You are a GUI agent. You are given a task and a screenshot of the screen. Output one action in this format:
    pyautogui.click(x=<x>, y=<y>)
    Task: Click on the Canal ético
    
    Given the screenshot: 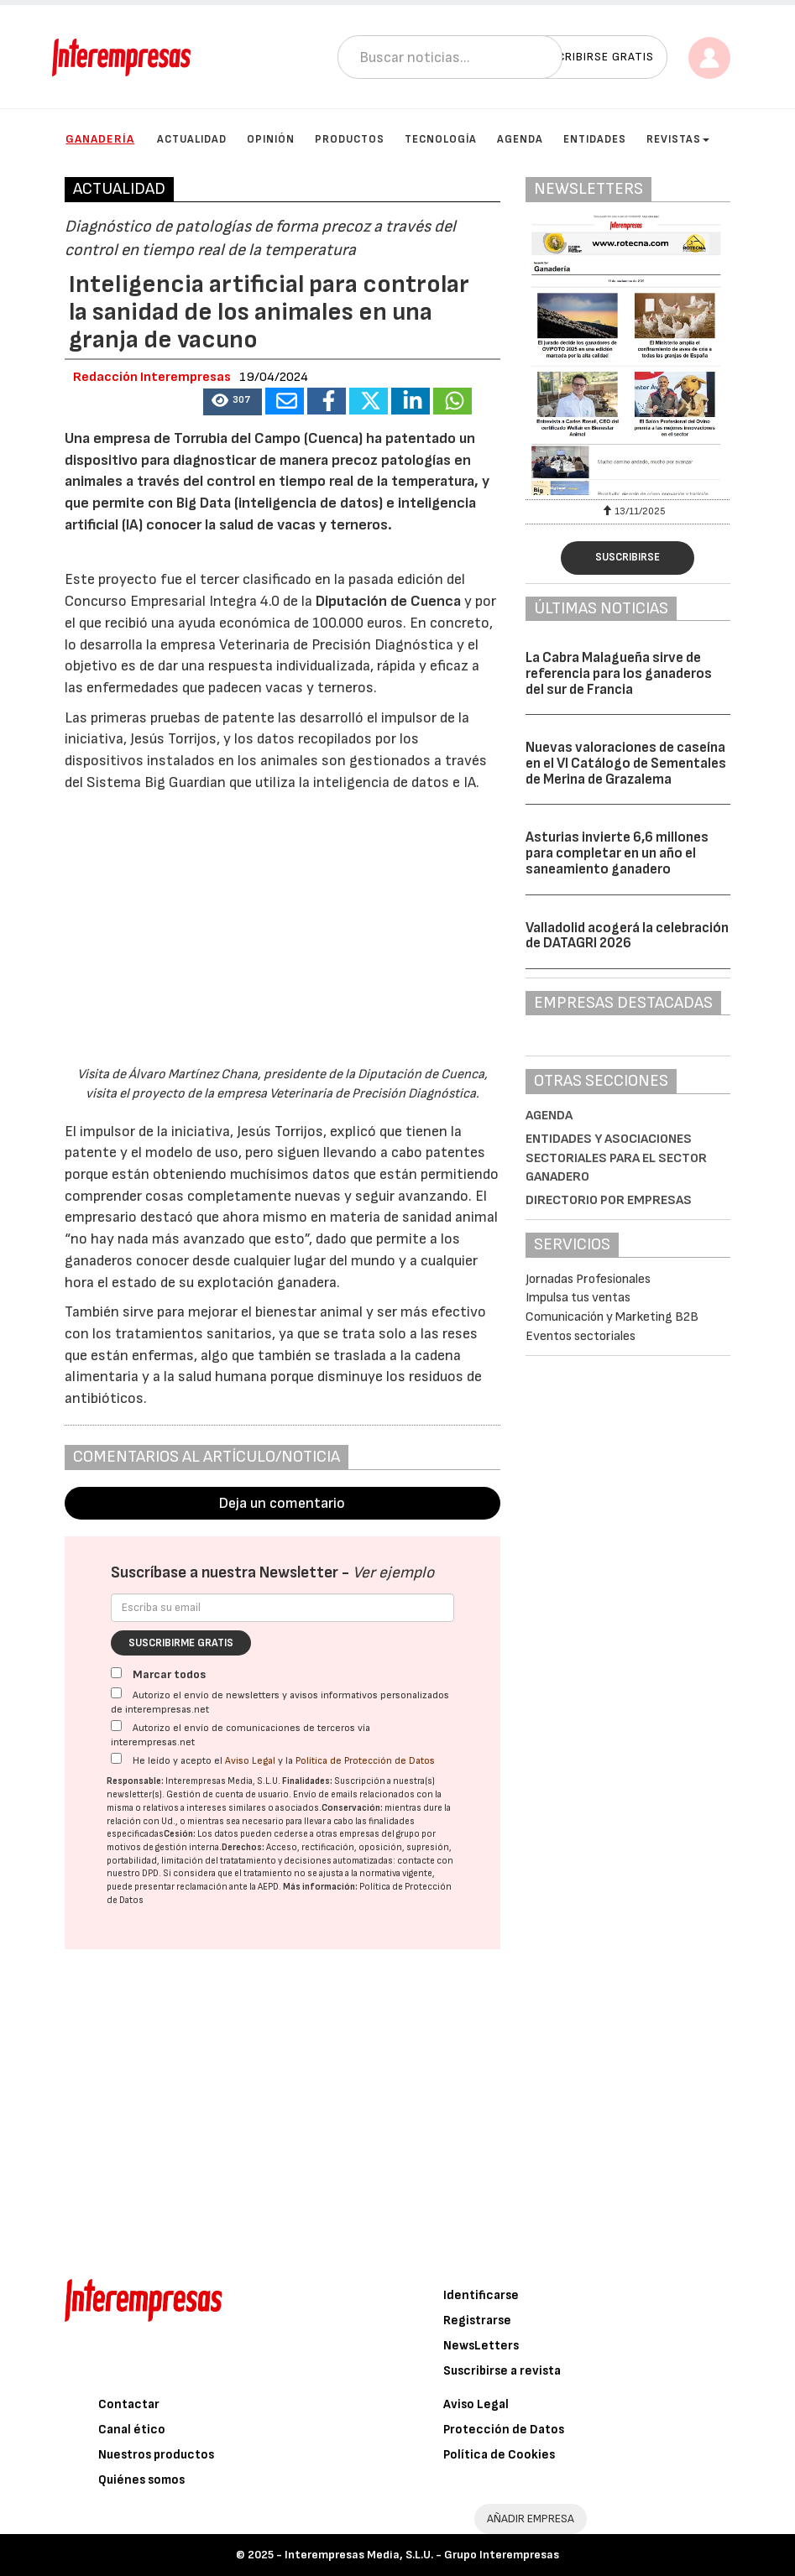 What is the action you would take?
    pyautogui.click(x=131, y=2430)
    